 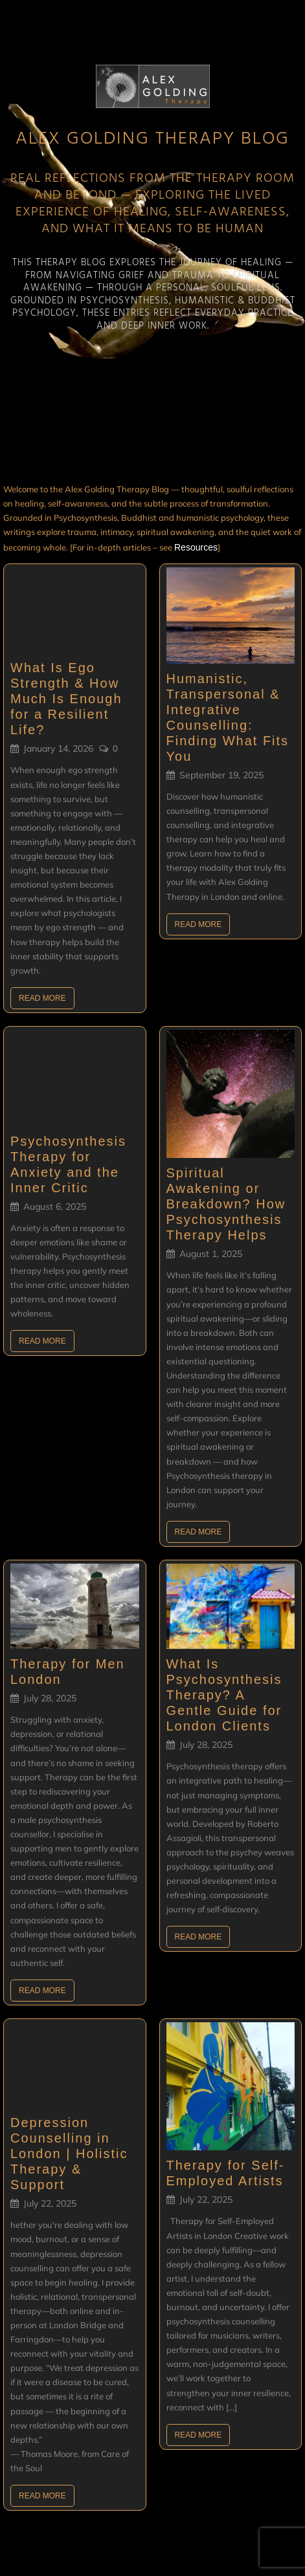 What do you see at coordinates (196, 547) in the screenshot?
I see `Resources` at bounding box center [196, 547].